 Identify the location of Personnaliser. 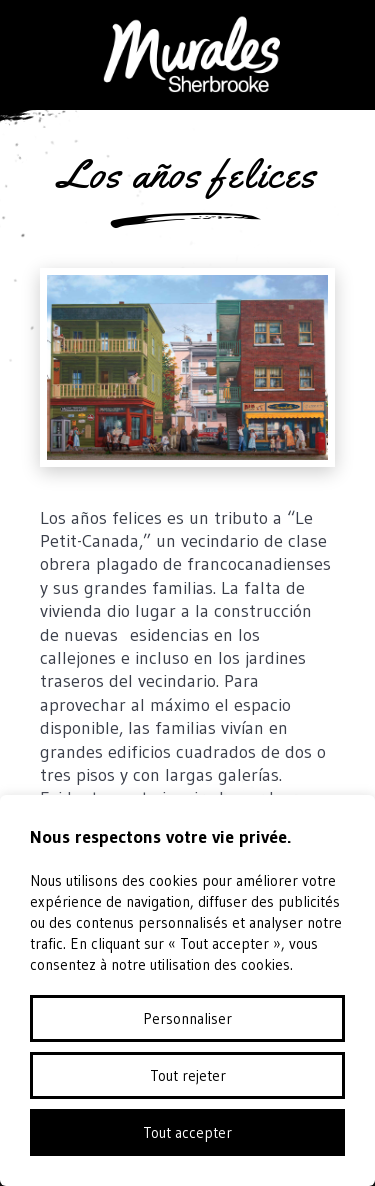
(187, 1018).